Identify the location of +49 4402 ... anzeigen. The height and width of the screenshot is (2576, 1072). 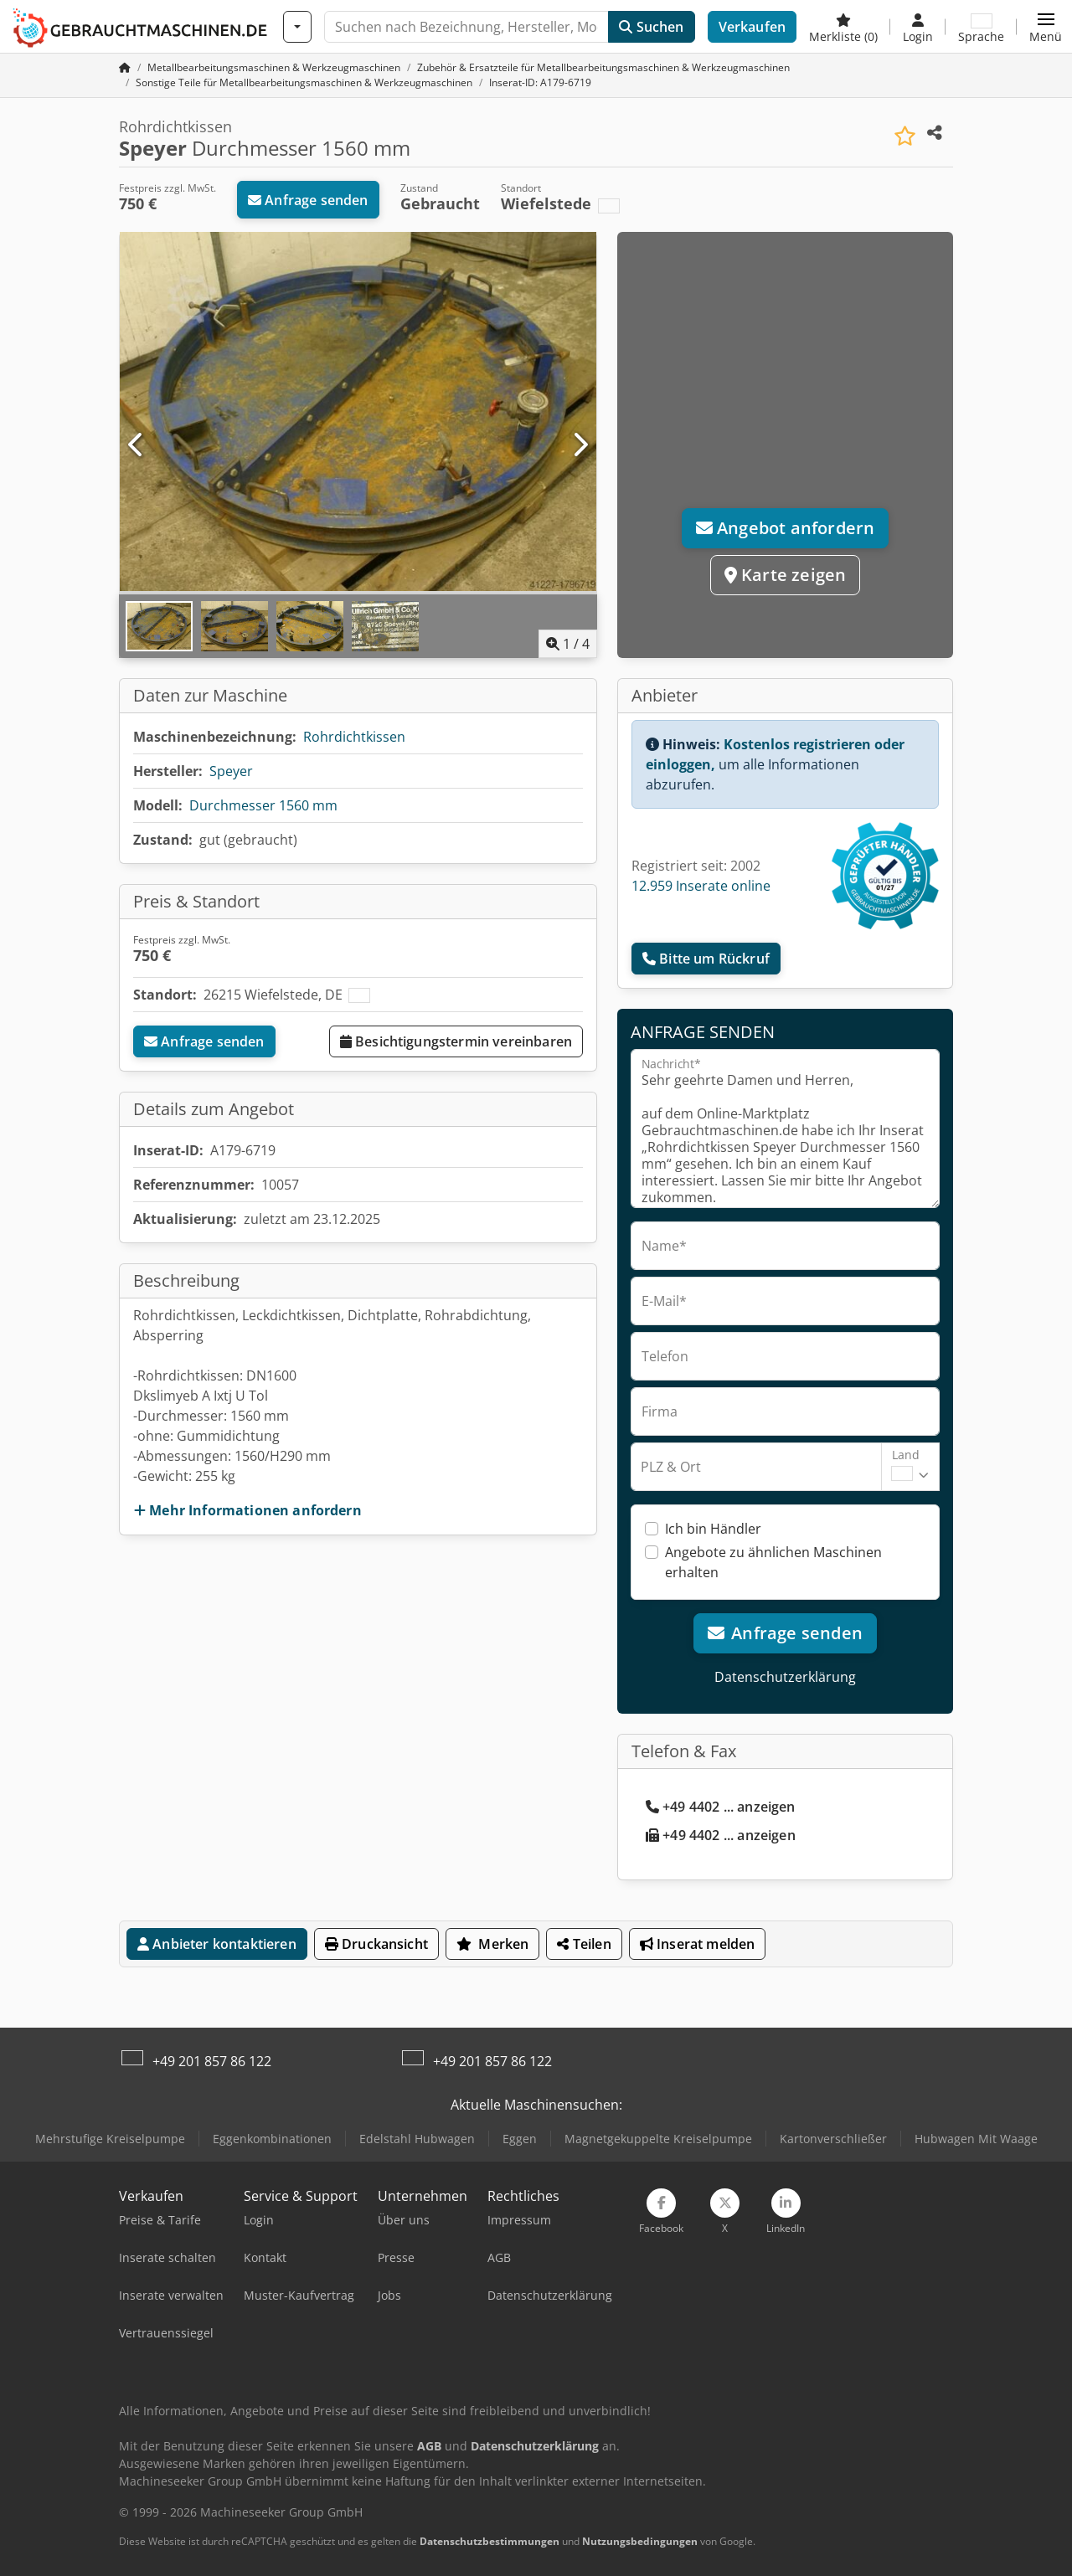
(721, 1806).